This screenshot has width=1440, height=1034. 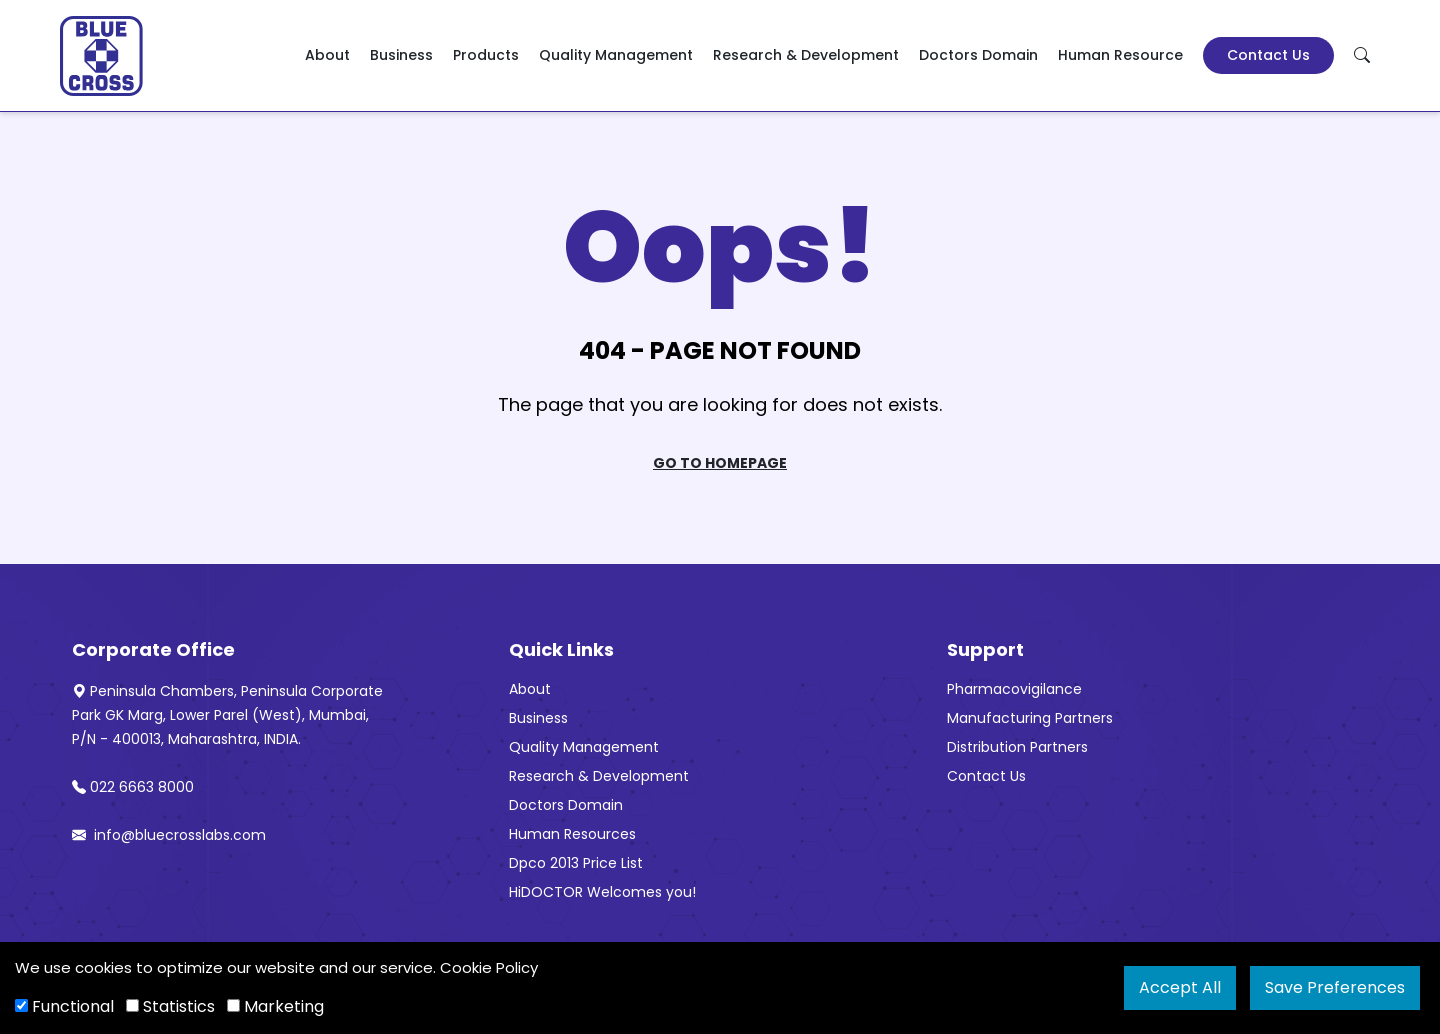 I want to click on Accept All, so click(x=1180, y=987).